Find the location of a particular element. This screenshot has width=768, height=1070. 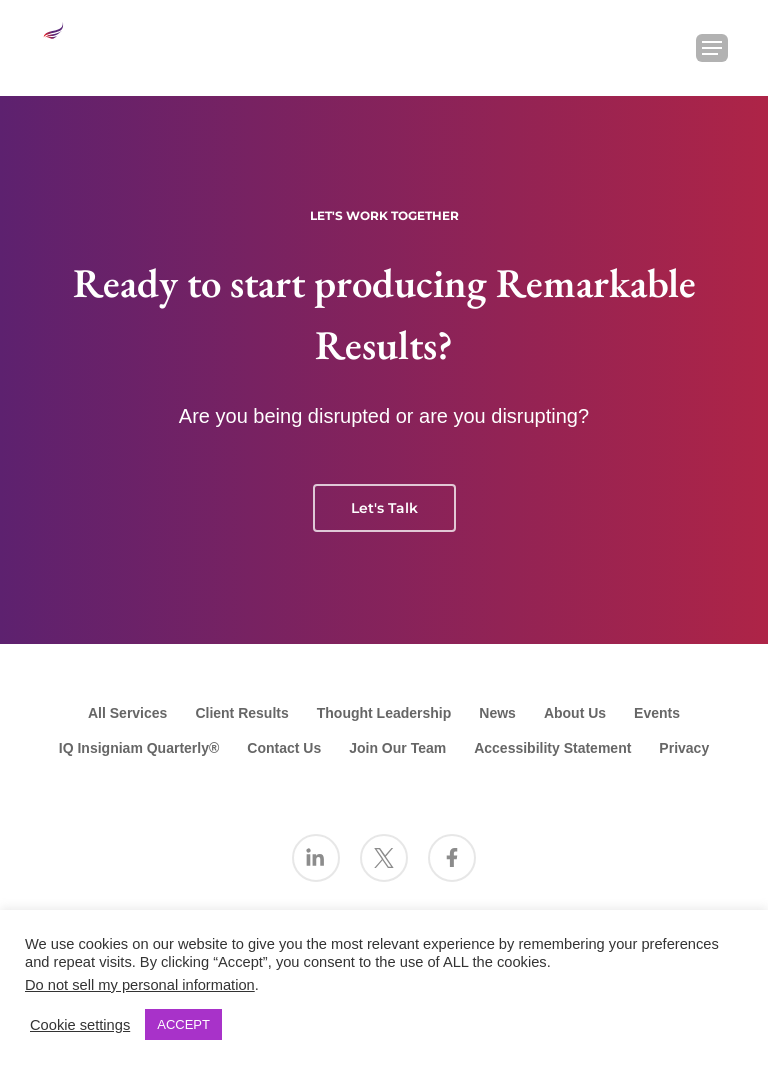

IQ Insigniam Quarterly® is located at coordinates (139, 748).